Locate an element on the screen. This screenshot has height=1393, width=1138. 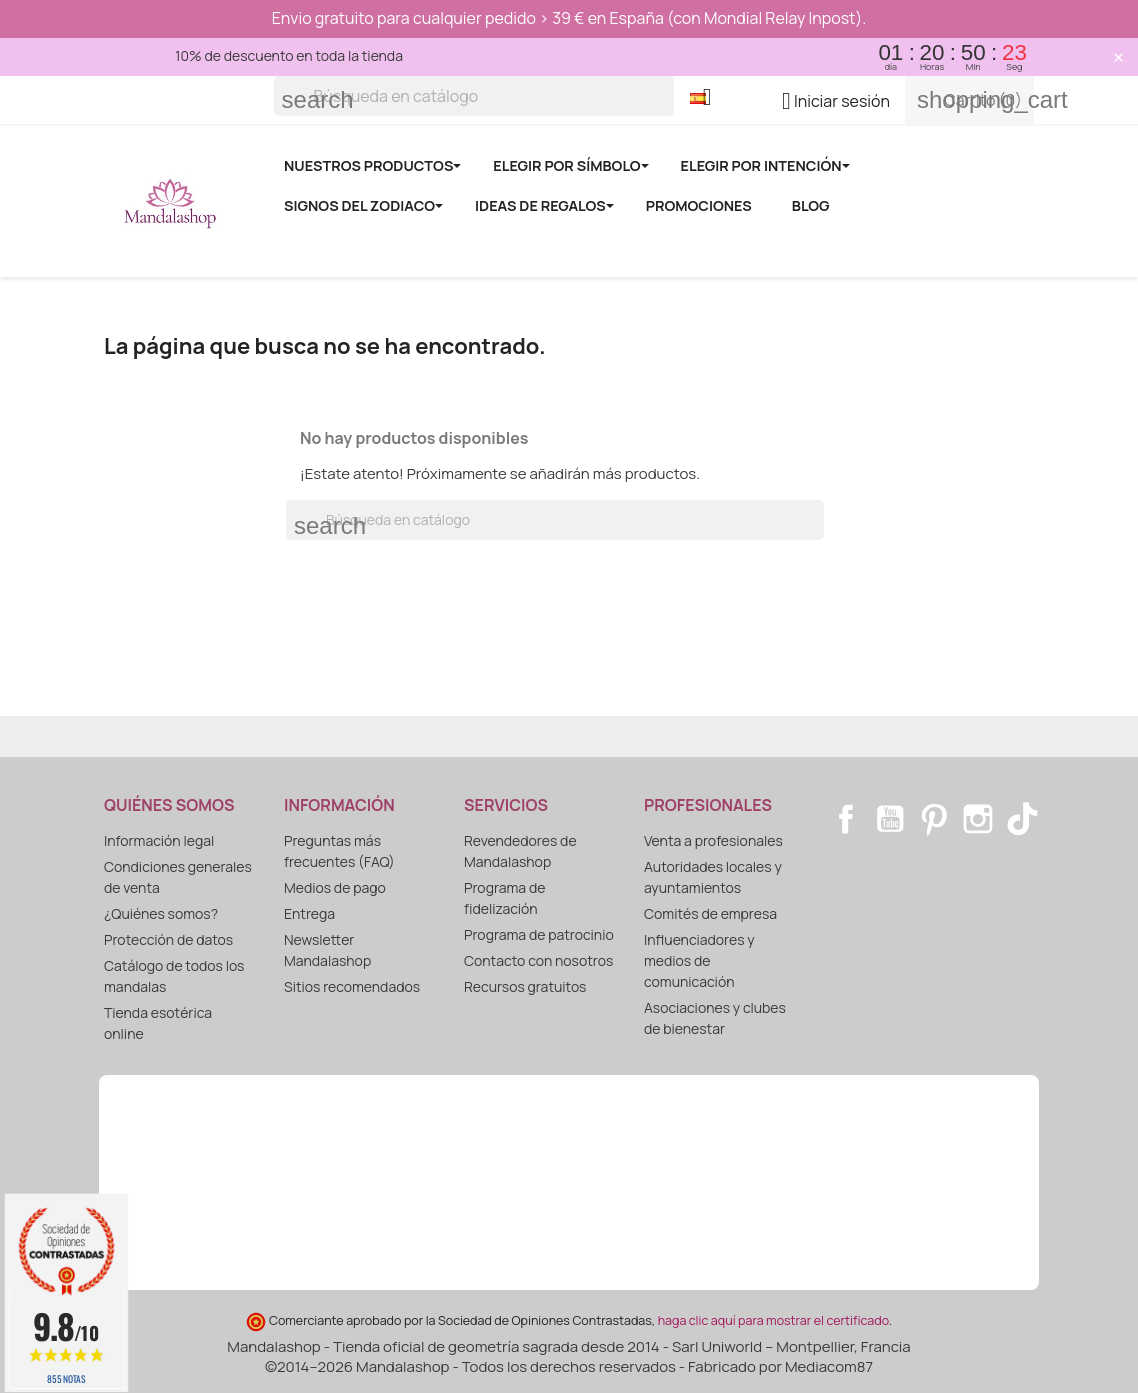
¿Quiénes somos? is located at coordinates (161, 913).